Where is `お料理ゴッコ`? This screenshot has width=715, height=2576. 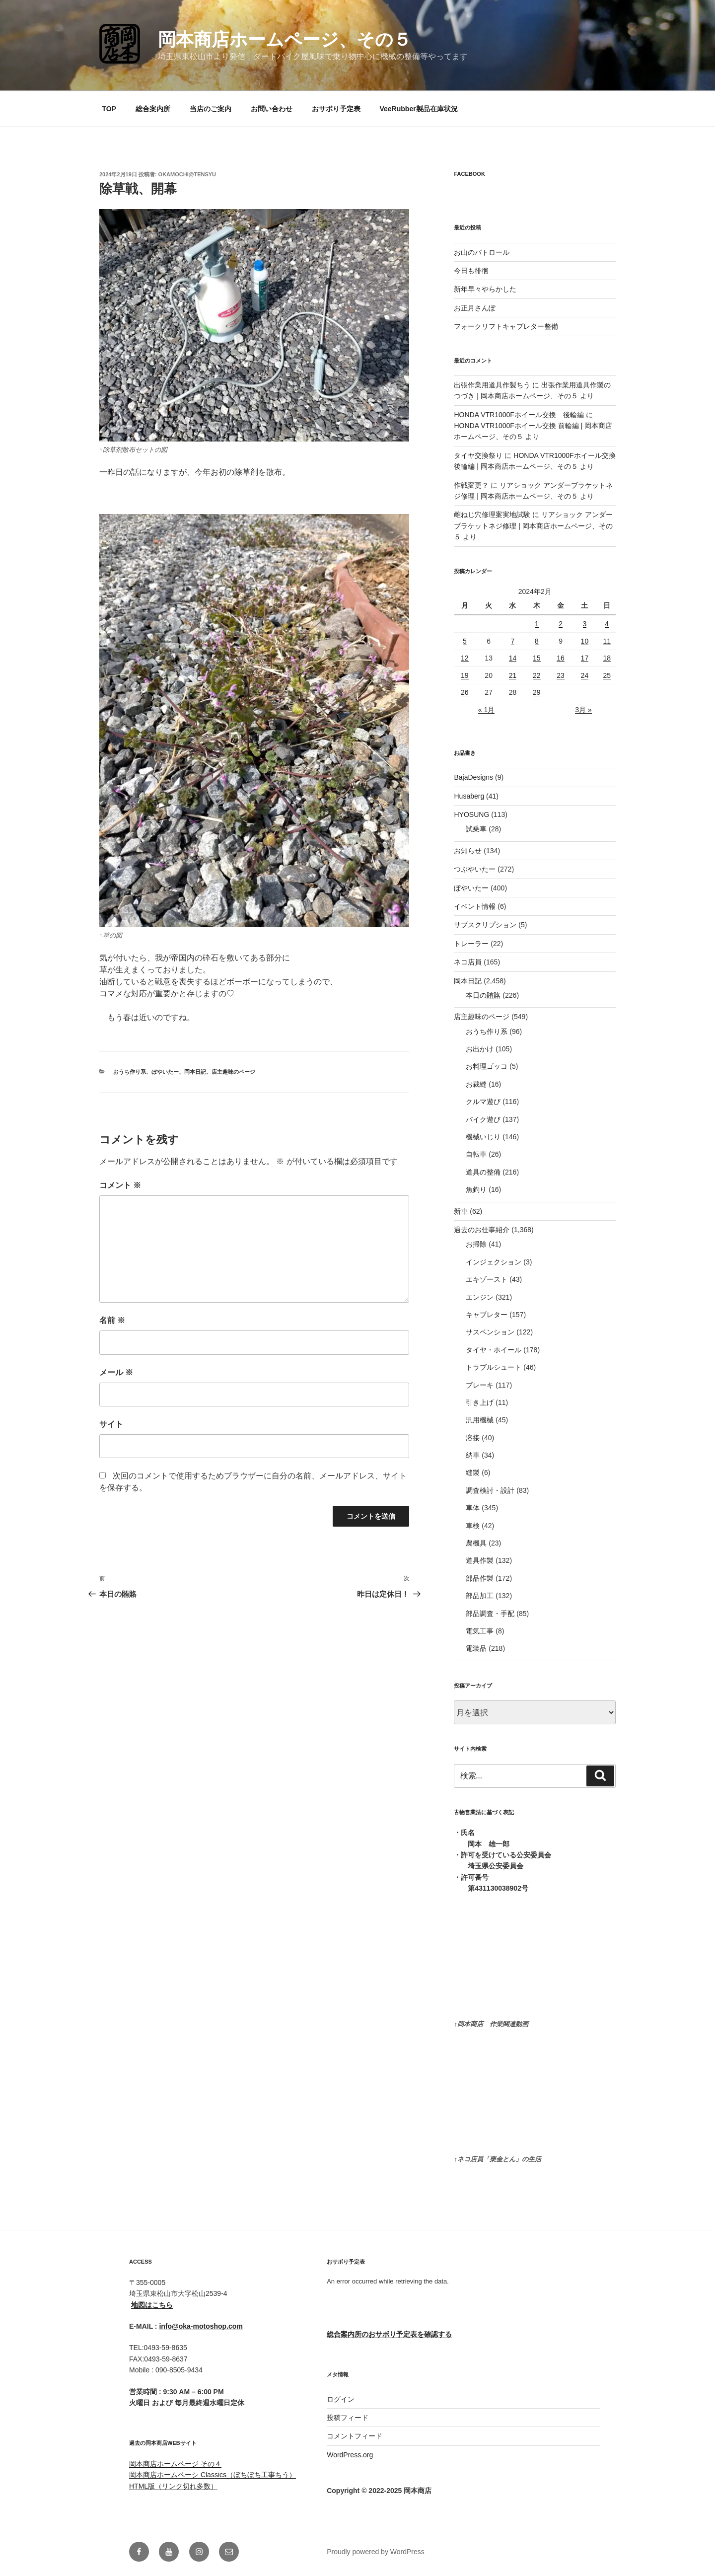 お料理ゴッコ is located at coordinates (486, 1066).